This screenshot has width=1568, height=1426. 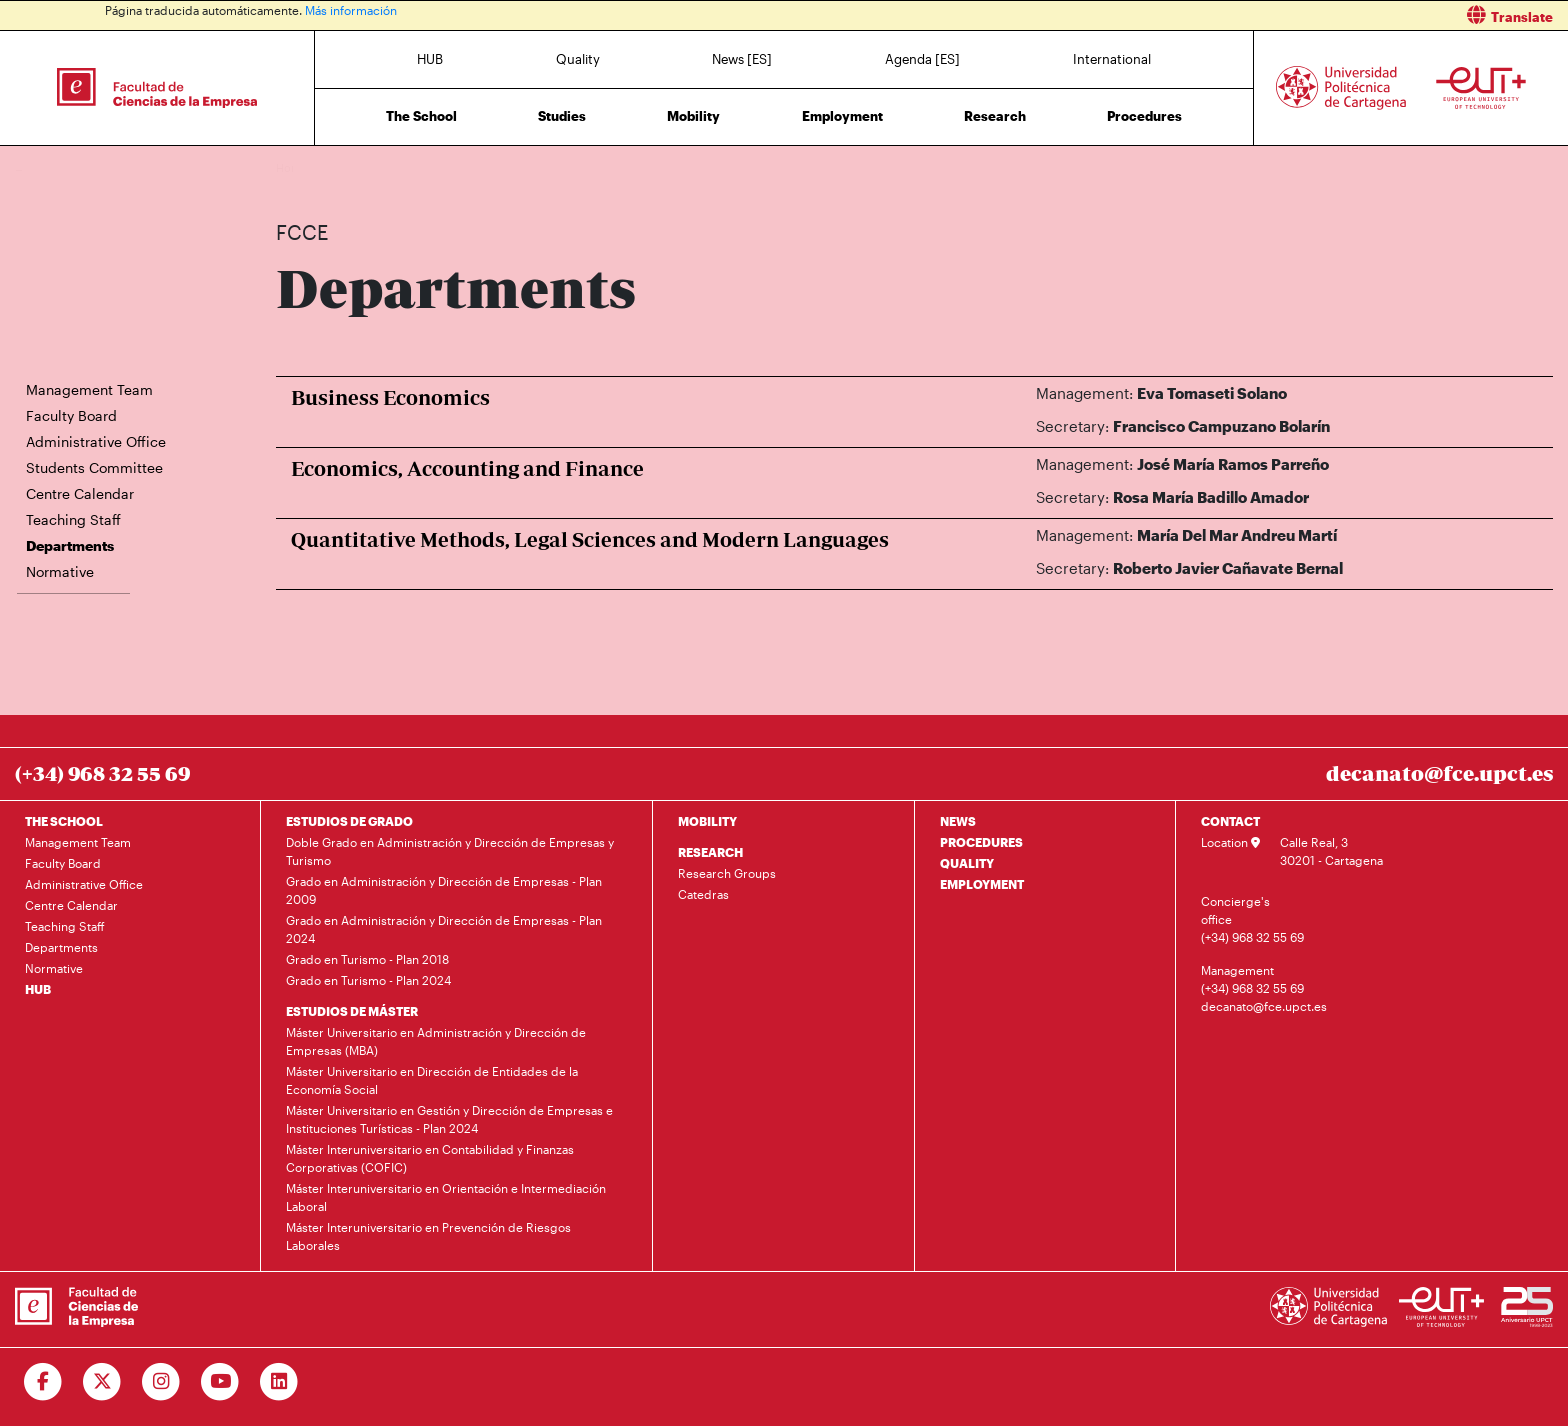 What do you see at coordinates (71, 415) in the screenshot?
I see `Faculty Board` at bounding box center [71, 415].